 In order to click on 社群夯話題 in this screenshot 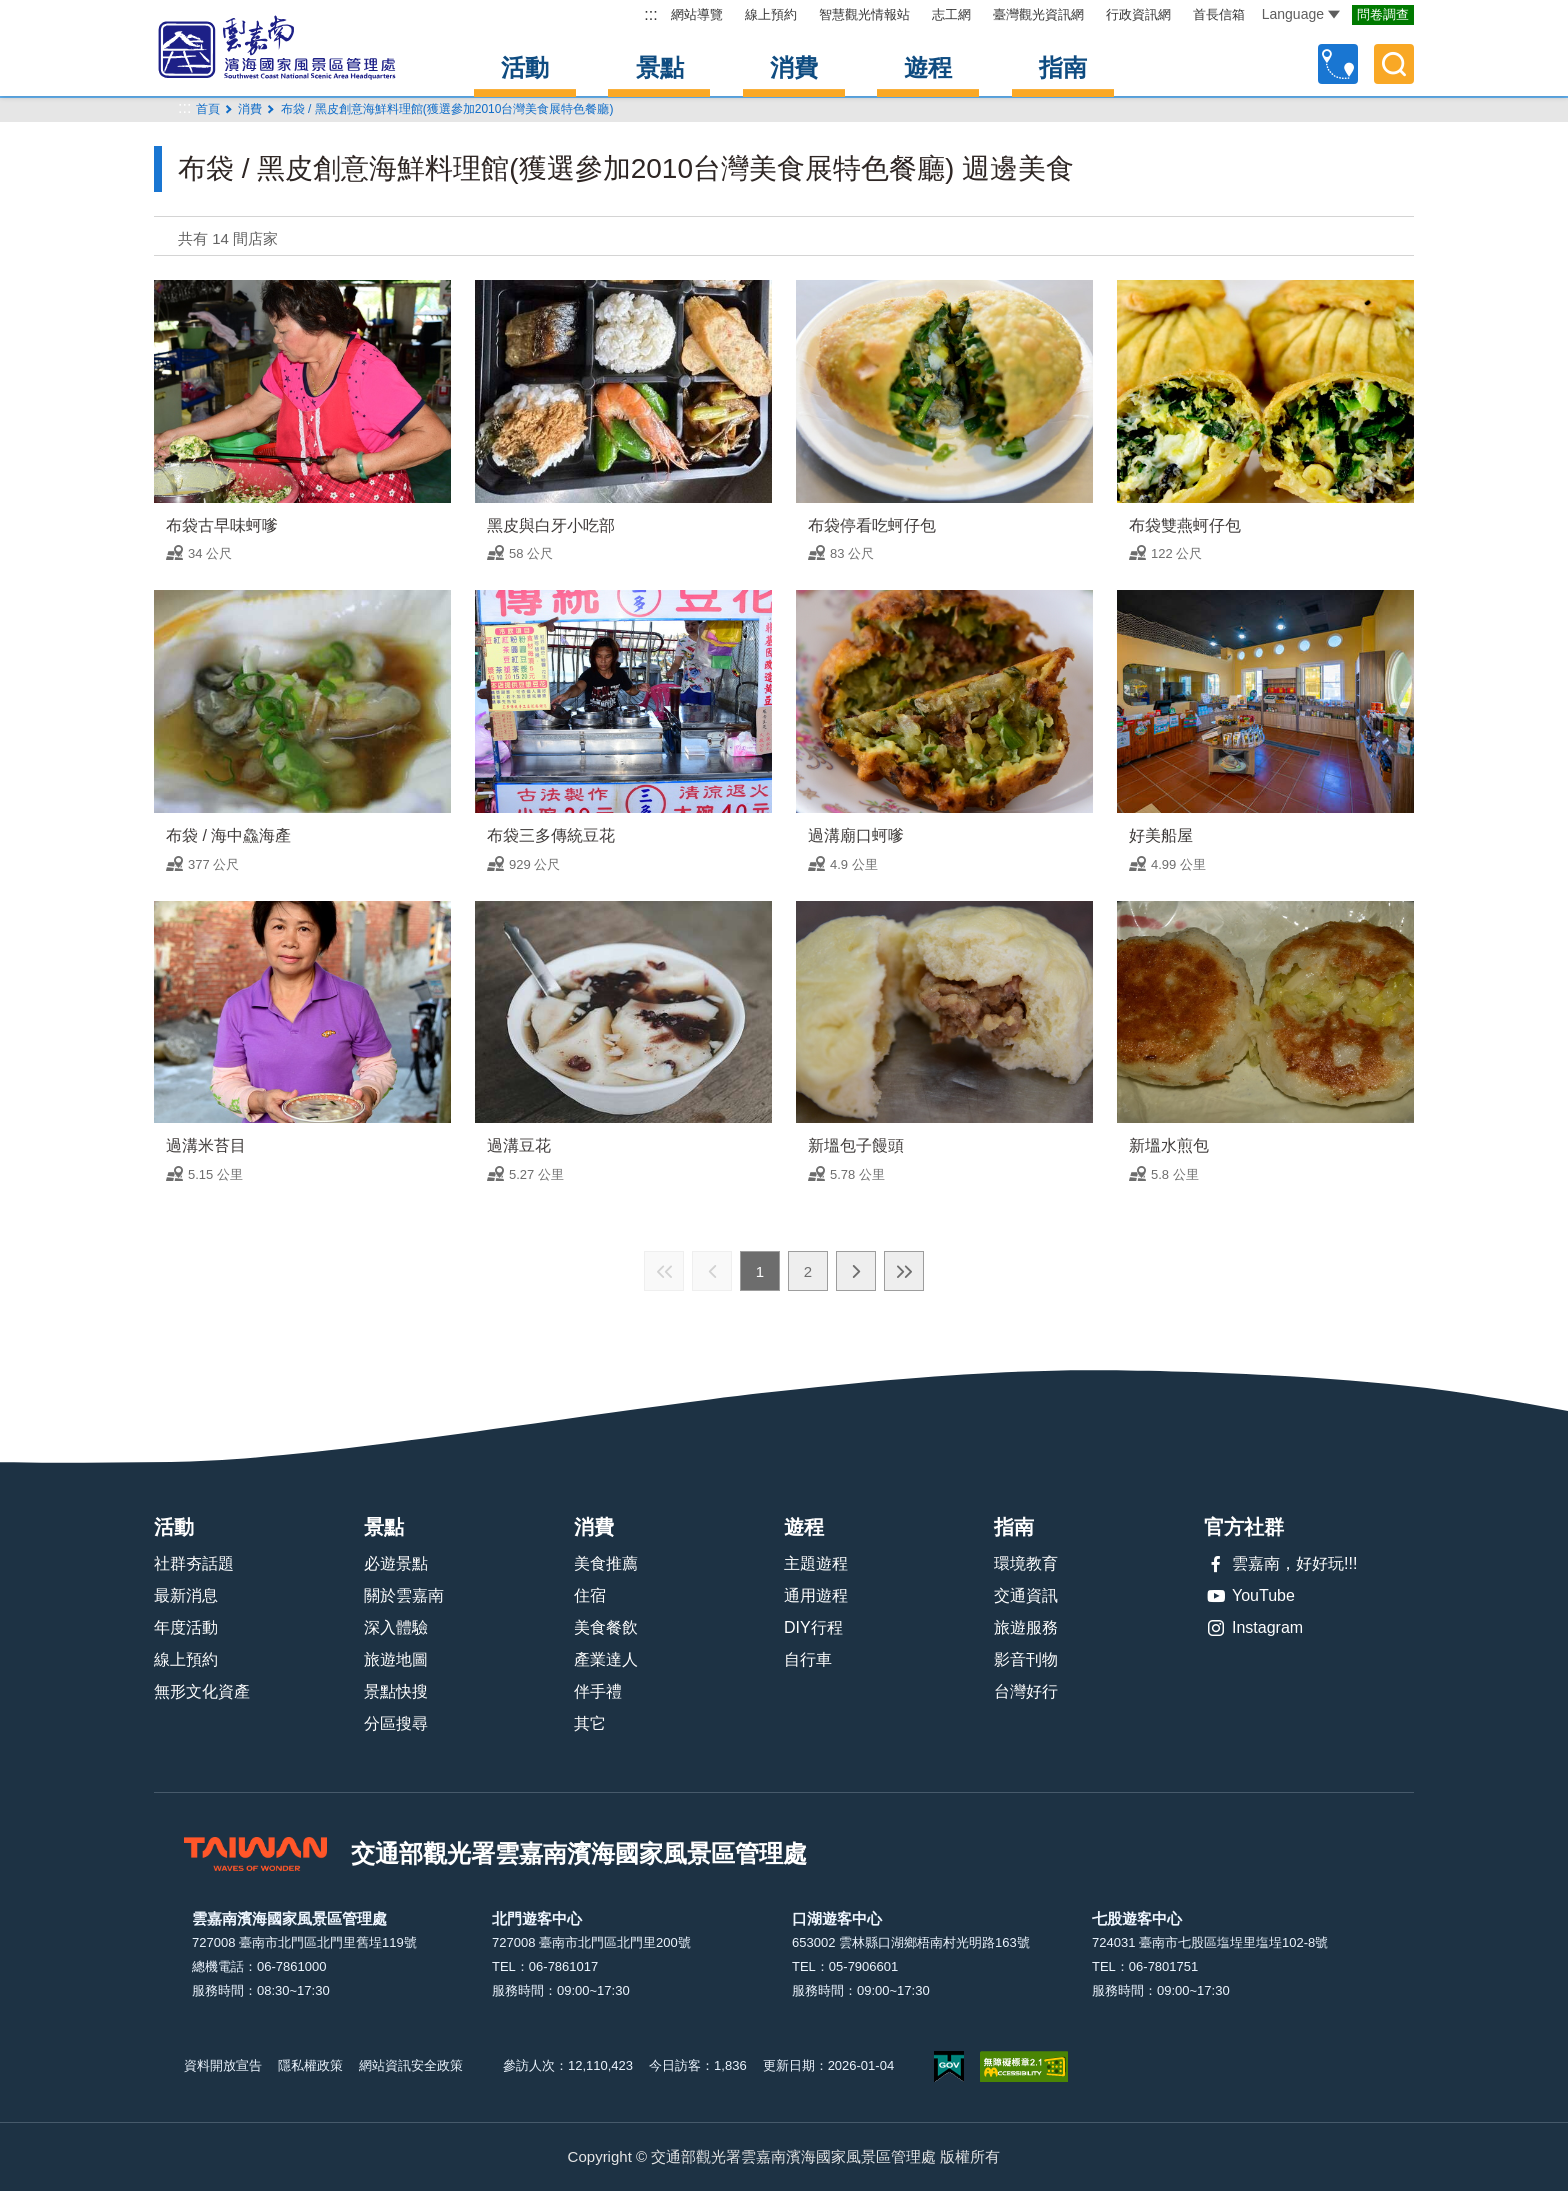, I will do `click(194, 1563)`.